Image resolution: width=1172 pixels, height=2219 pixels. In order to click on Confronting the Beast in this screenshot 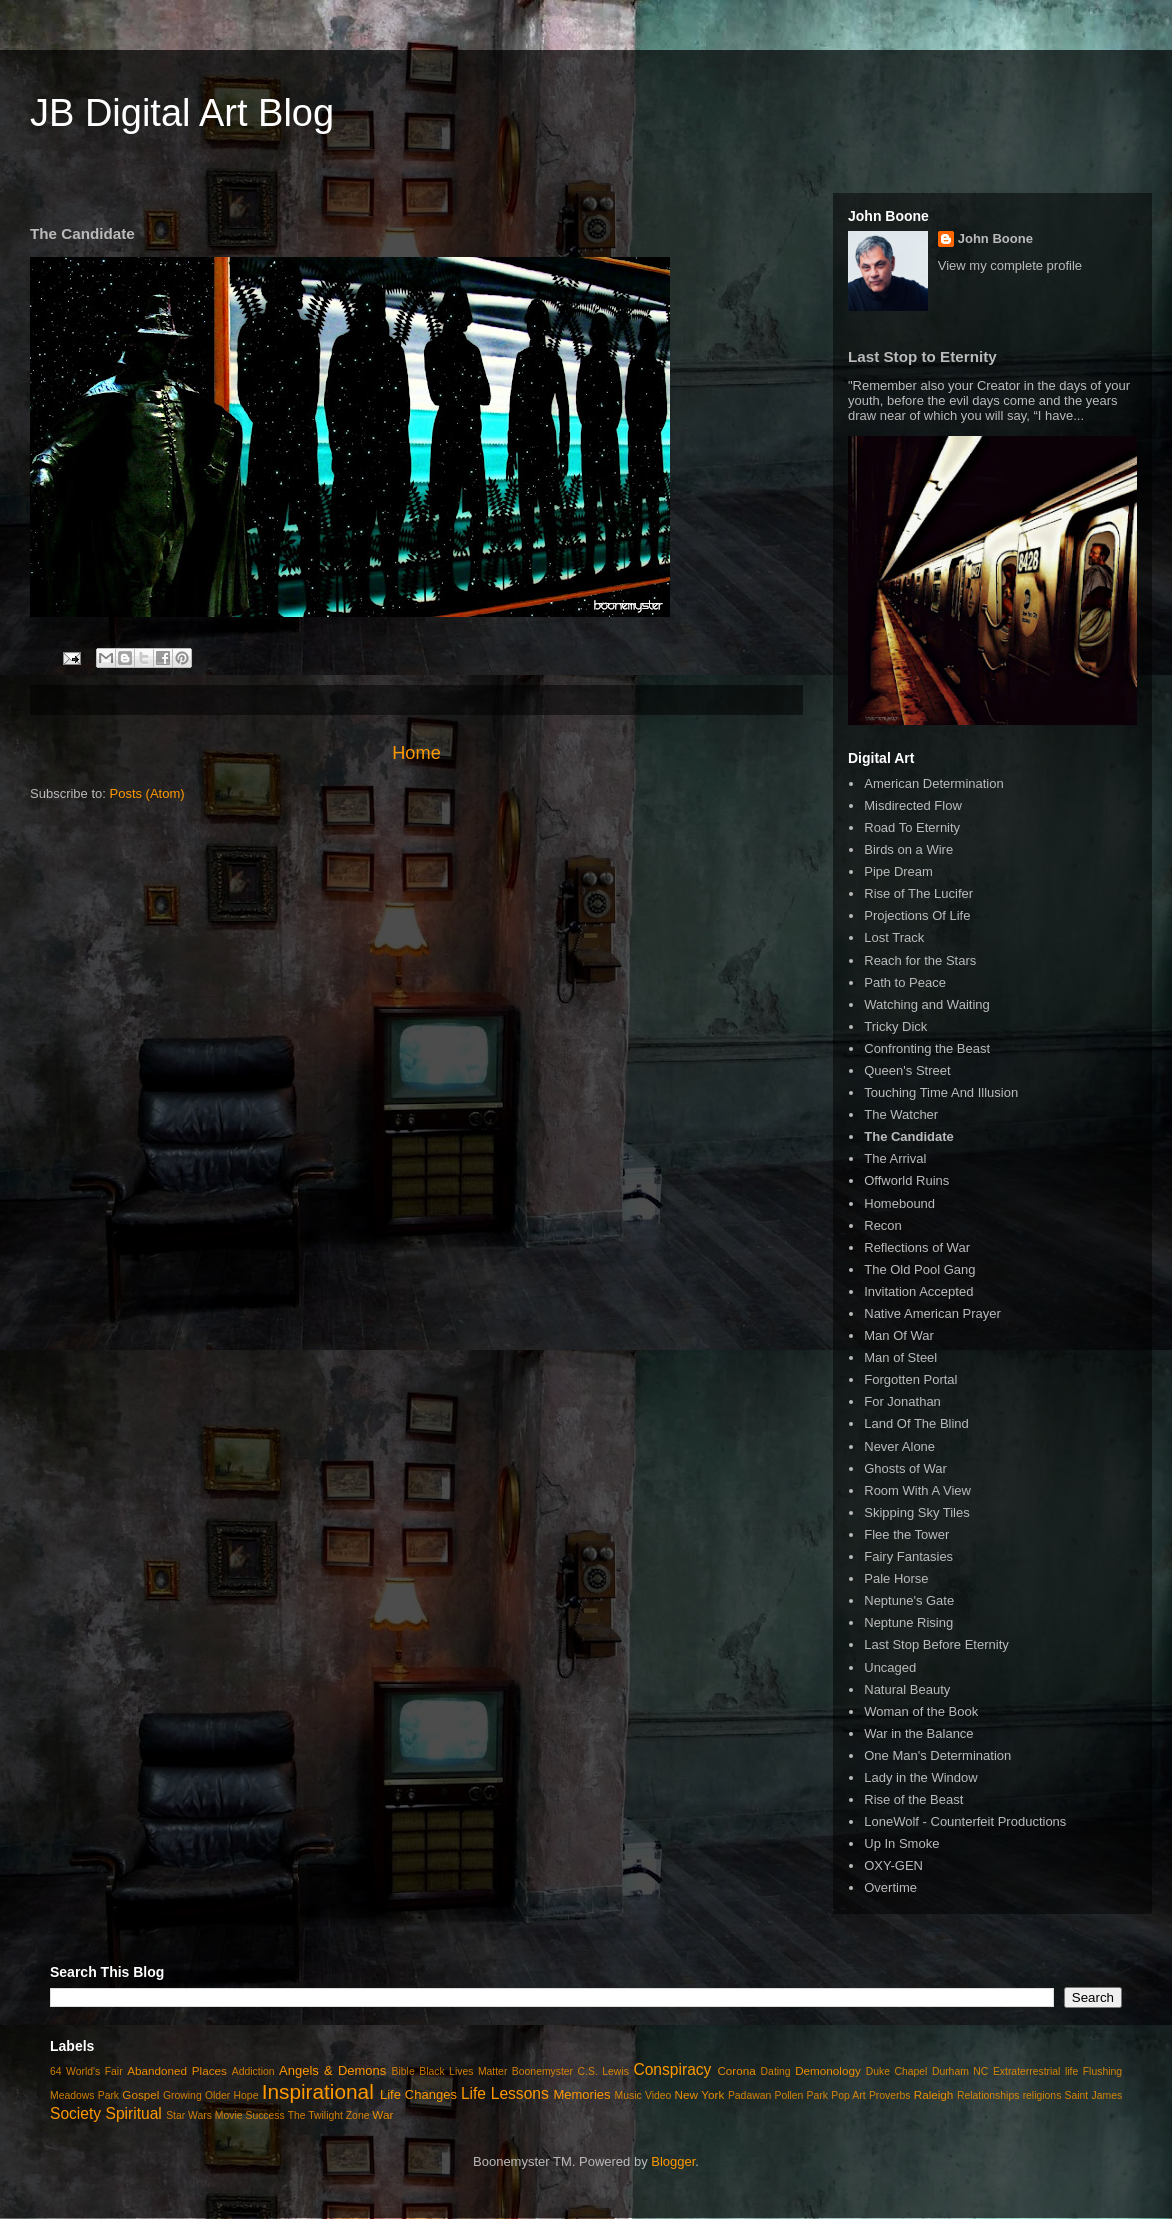, I will do `click(927, 1048)`.